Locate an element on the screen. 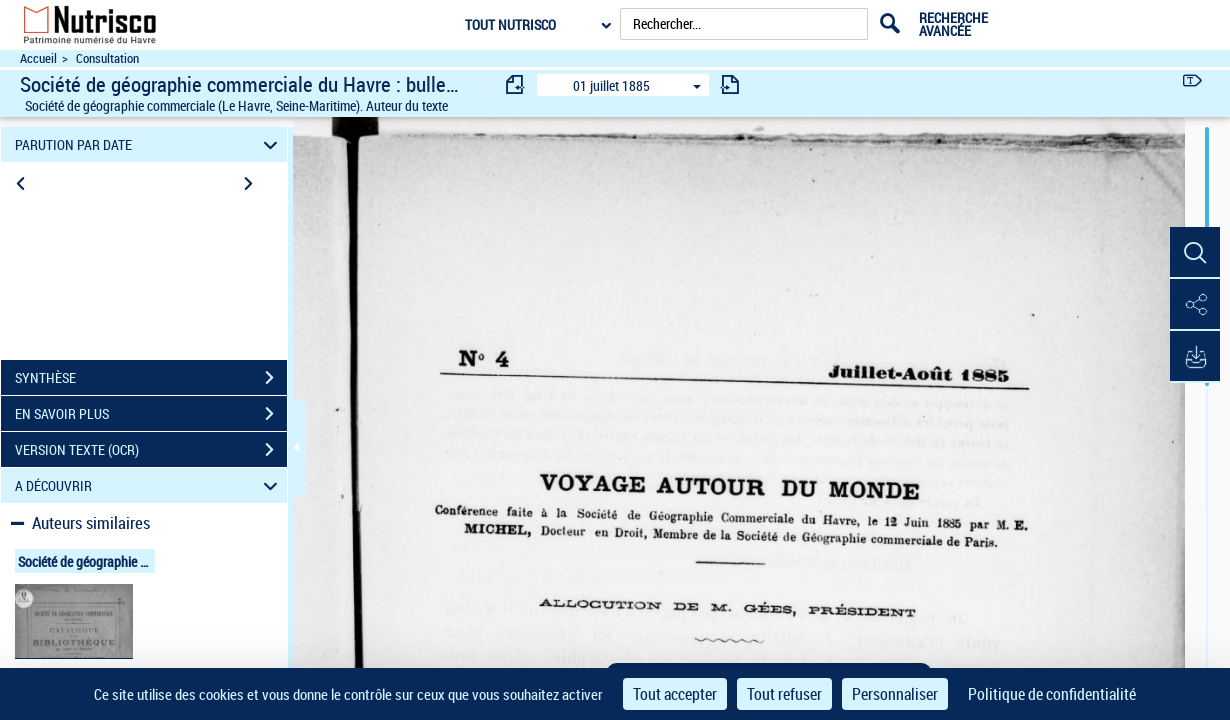 Image resolution: width=1230 pixels, height=720 pixels. EN SAVOIR PLUS is located at coordinates (151, 414).